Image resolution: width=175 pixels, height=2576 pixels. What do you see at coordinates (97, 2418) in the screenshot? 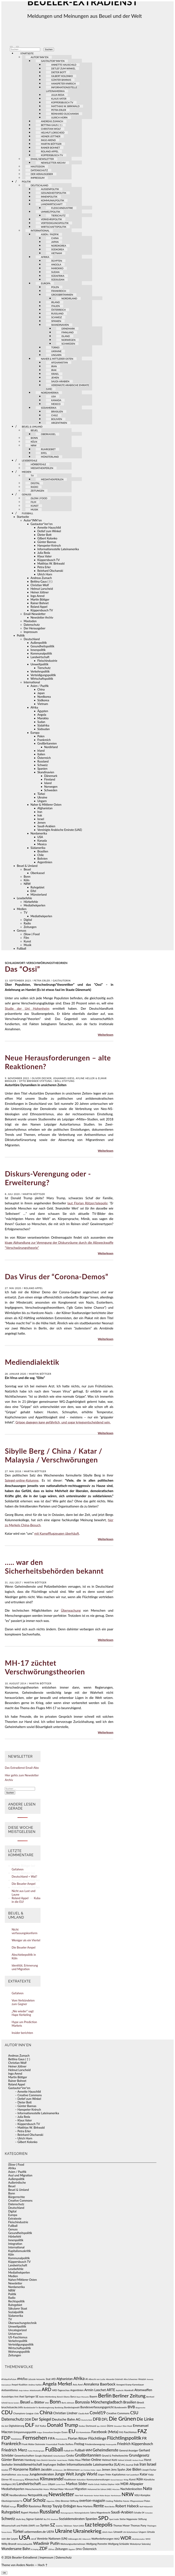
I see `DFB [DFB (378 Einträge)]` at bounding box center [97, 2418].